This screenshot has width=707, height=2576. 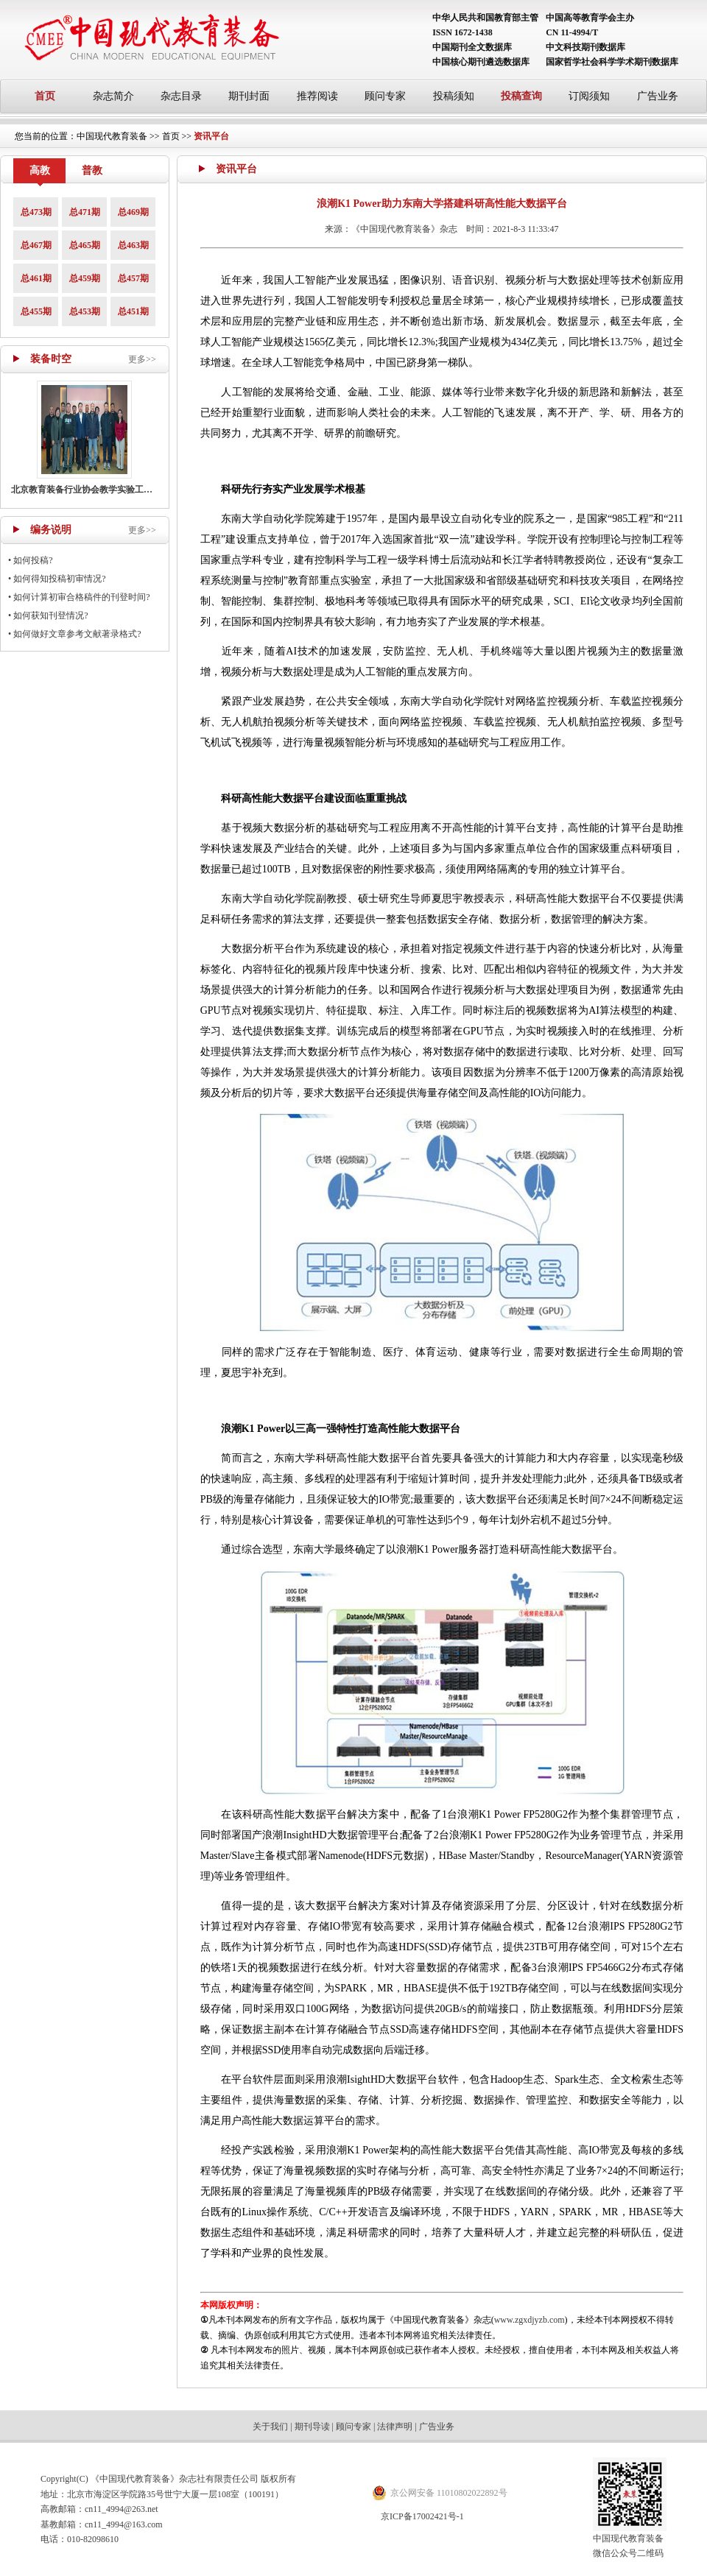 What do you see at coordinates (50, 358) in the screenshot?
I see `装备时空` at bounding box center [50, 358].